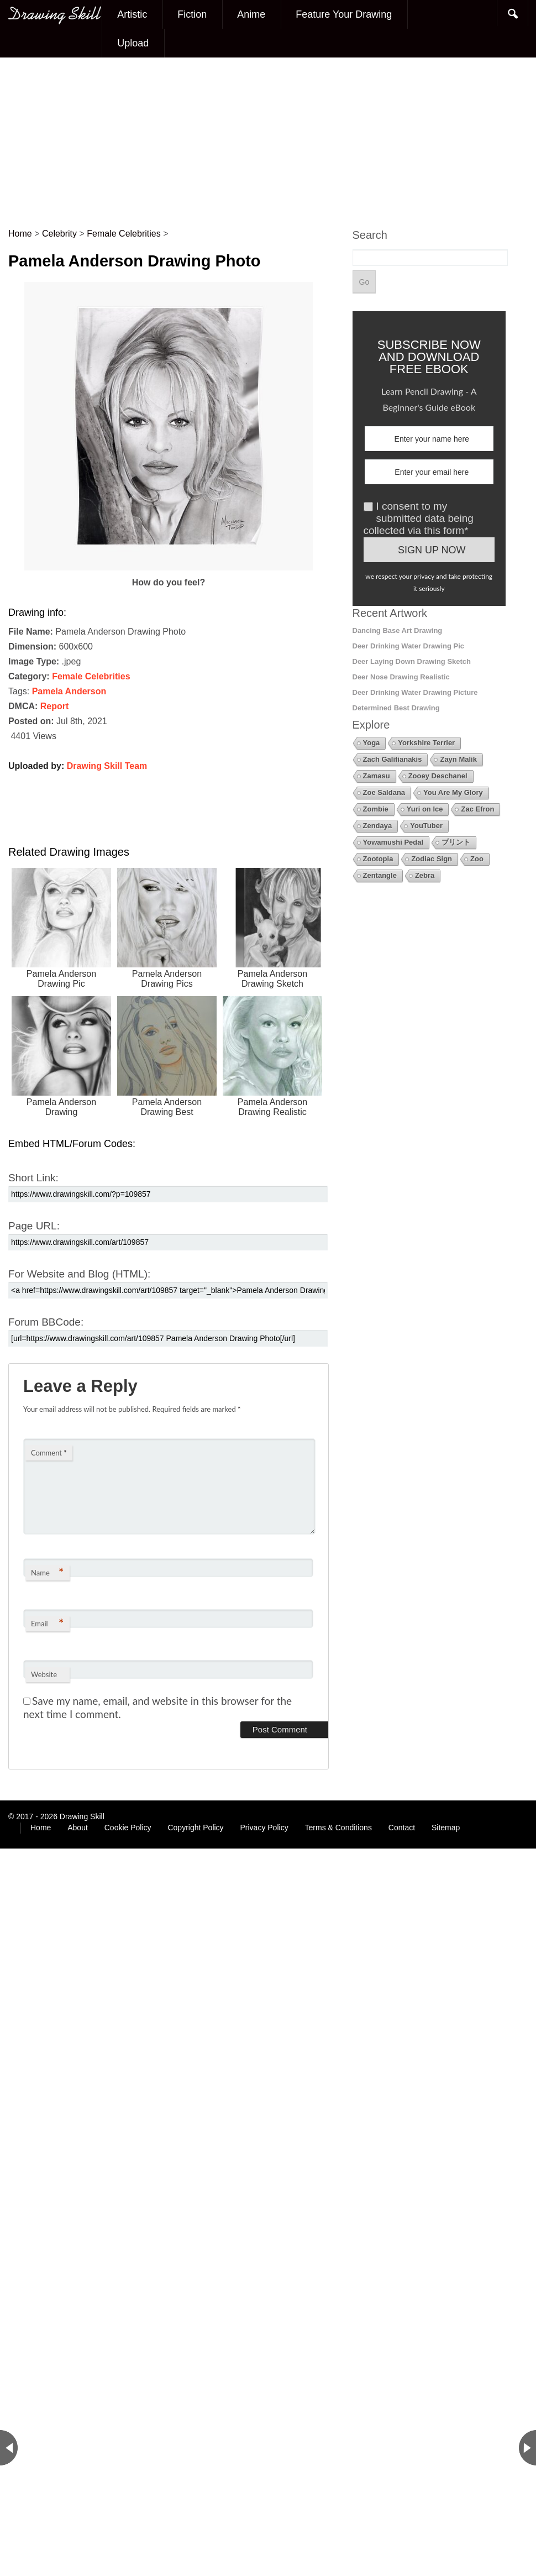 The height and width of the screenshot is (2576, 536). What do you see at coordinates (54, 706) in the screenshot?
I see `Report` at bounding box center [54, 706].